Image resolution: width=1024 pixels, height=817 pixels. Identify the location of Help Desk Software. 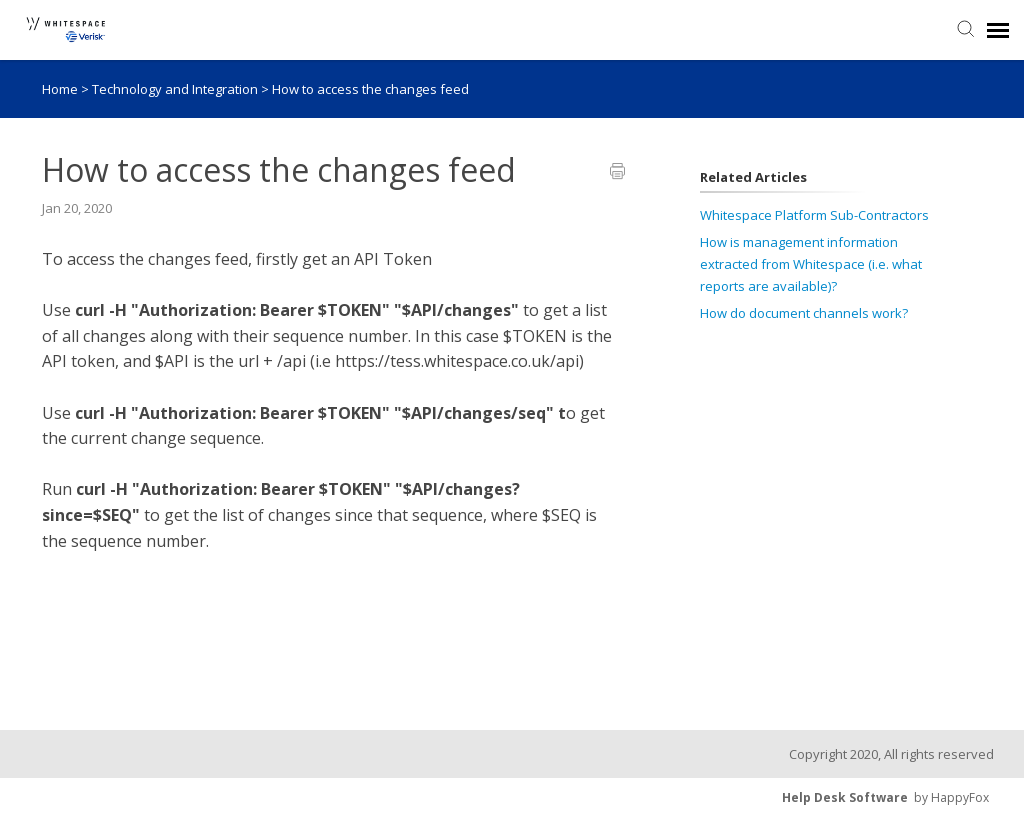
(845, 797).